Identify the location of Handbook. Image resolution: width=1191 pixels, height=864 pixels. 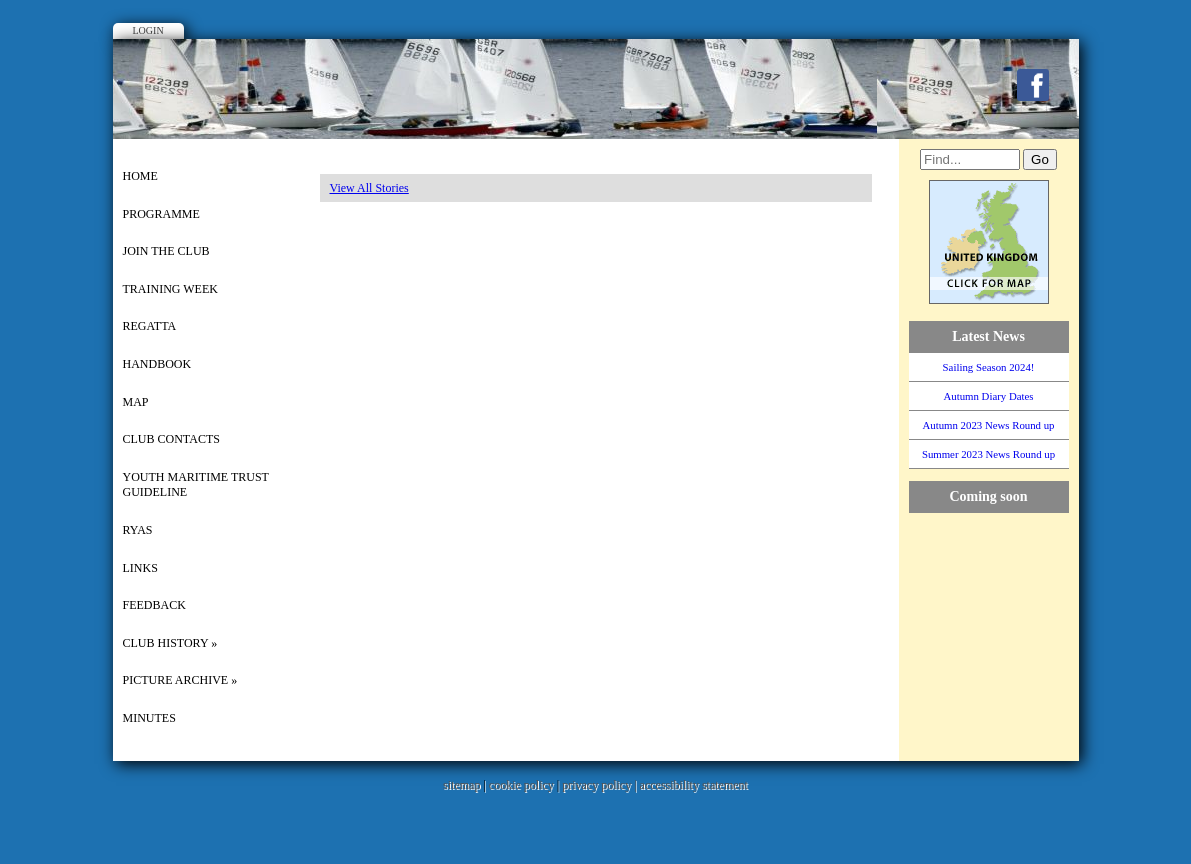
(157, 364).